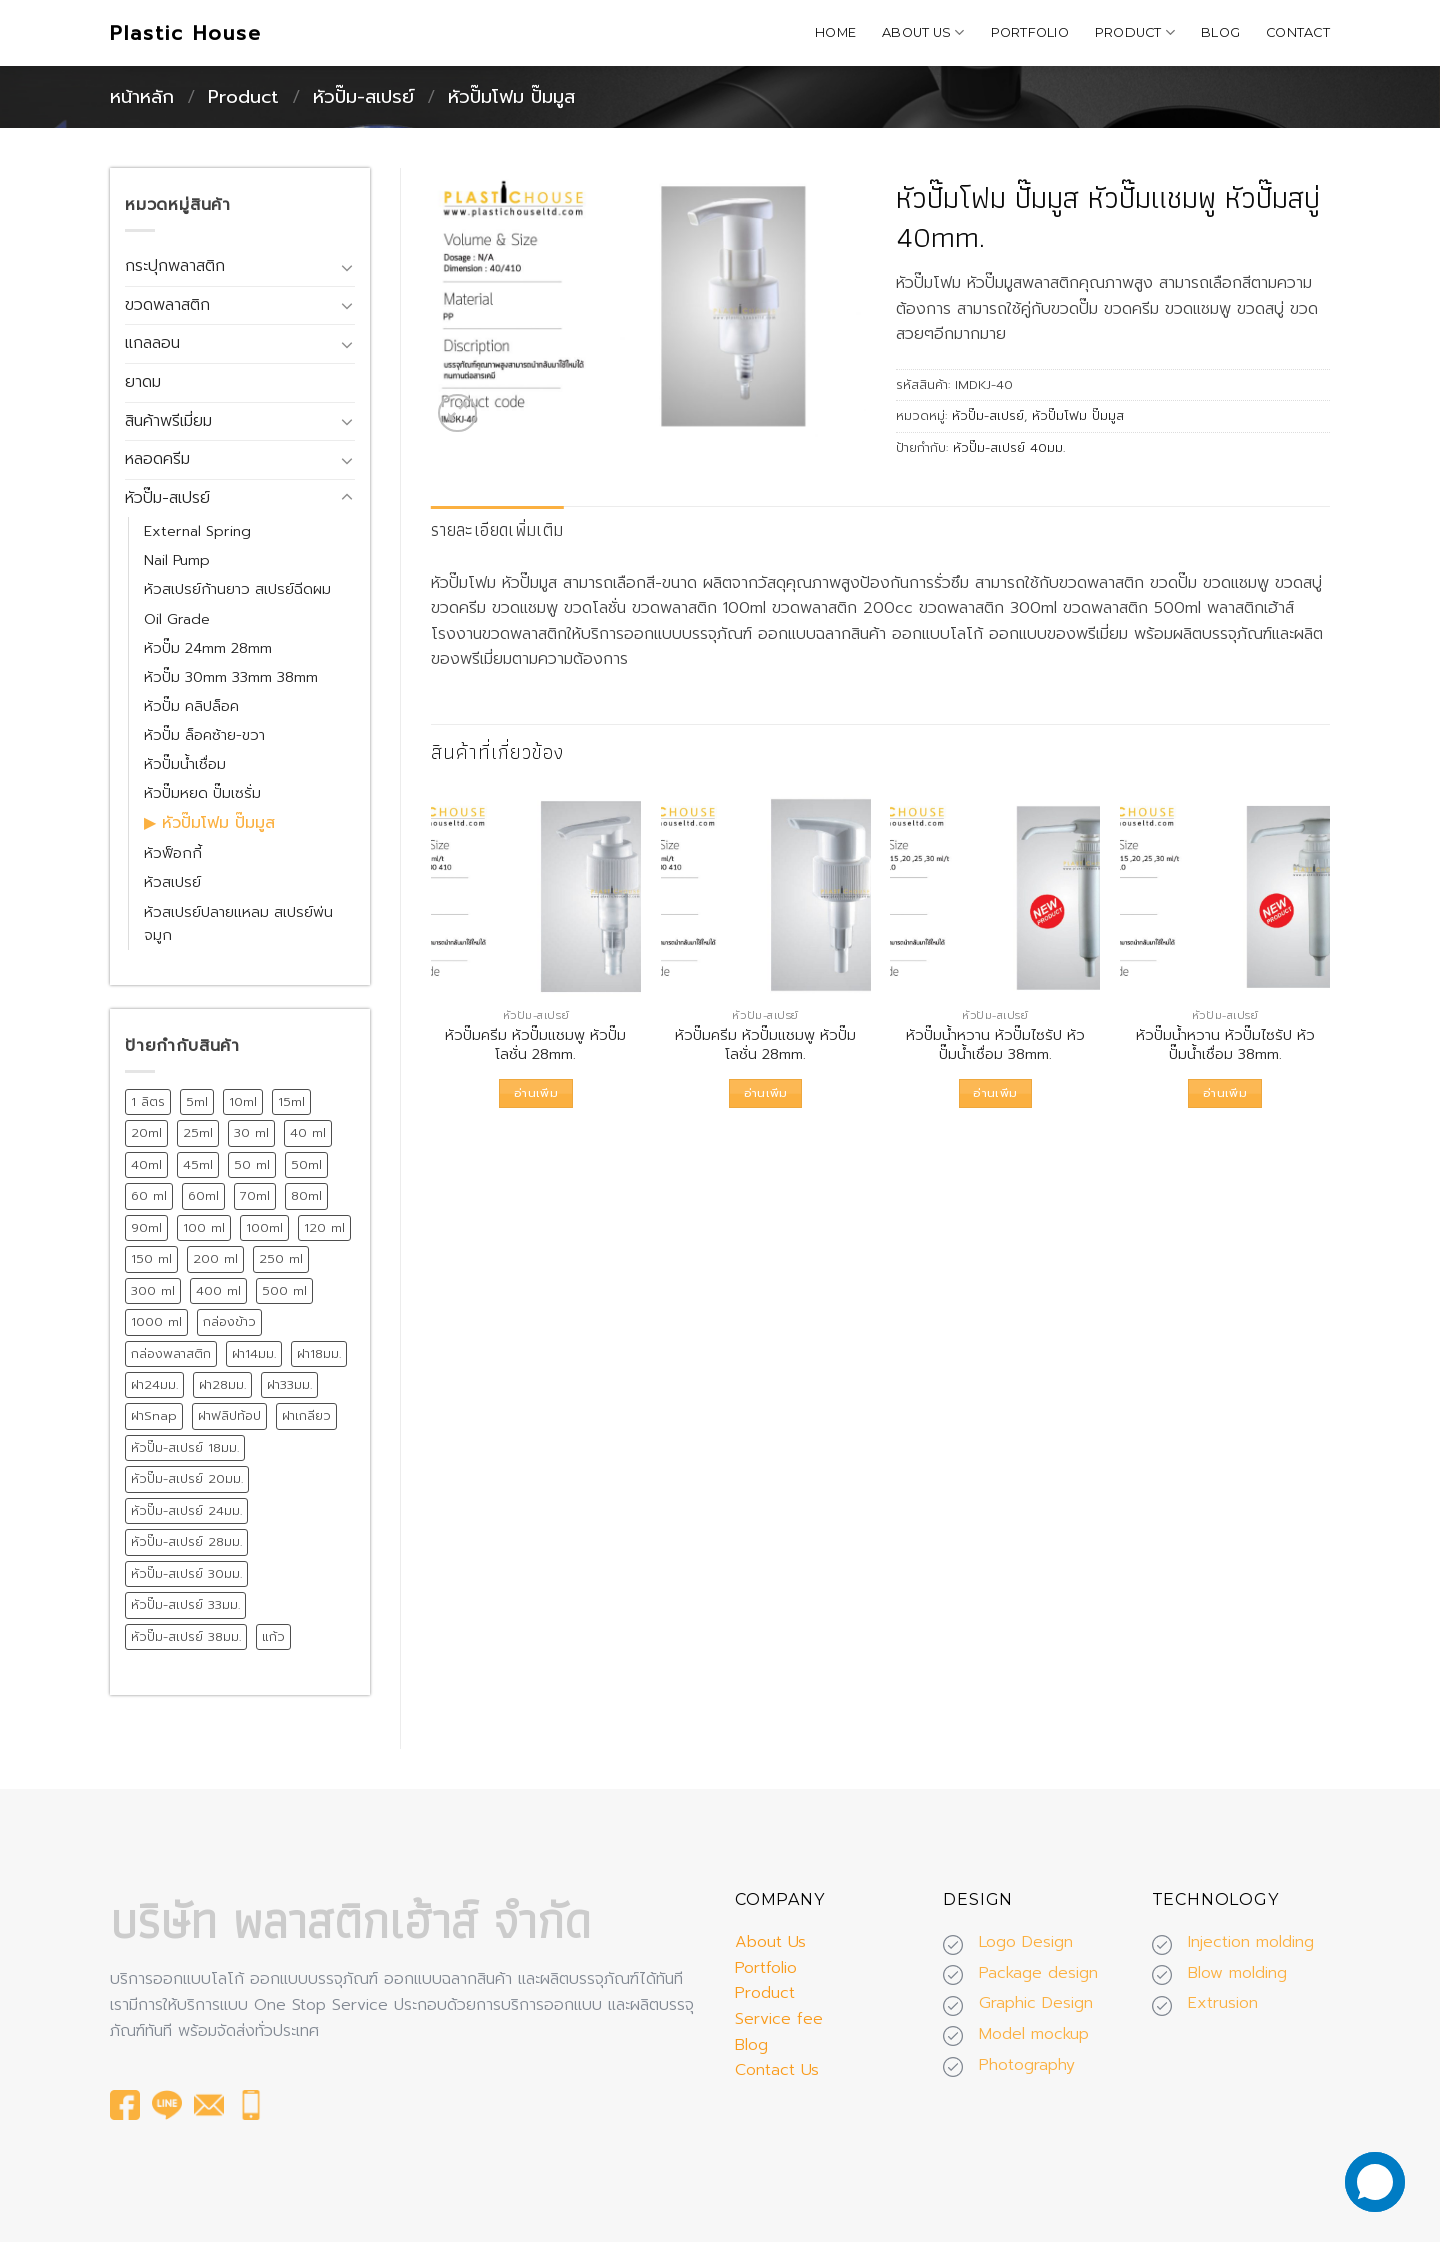 The width and height of the screenshot is (1440, 2242). I want to click on ขวดพลาสติก, so click(167, 305).